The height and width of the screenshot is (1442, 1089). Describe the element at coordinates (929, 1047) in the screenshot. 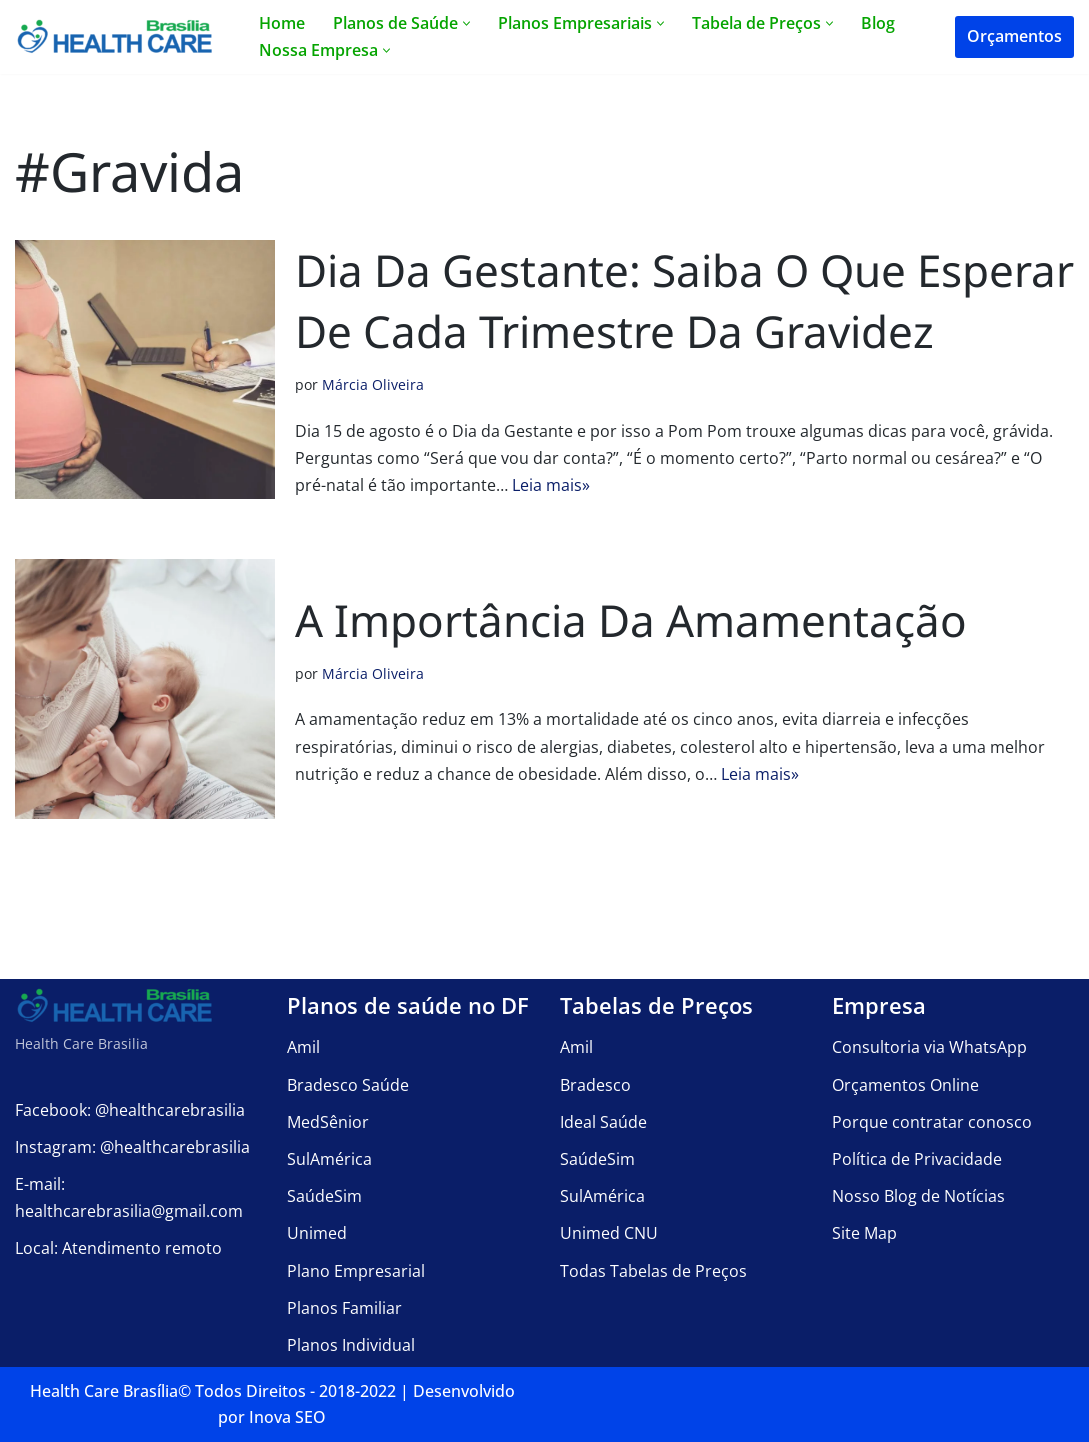

I see `Consultoria via WhatsApp` at that location.